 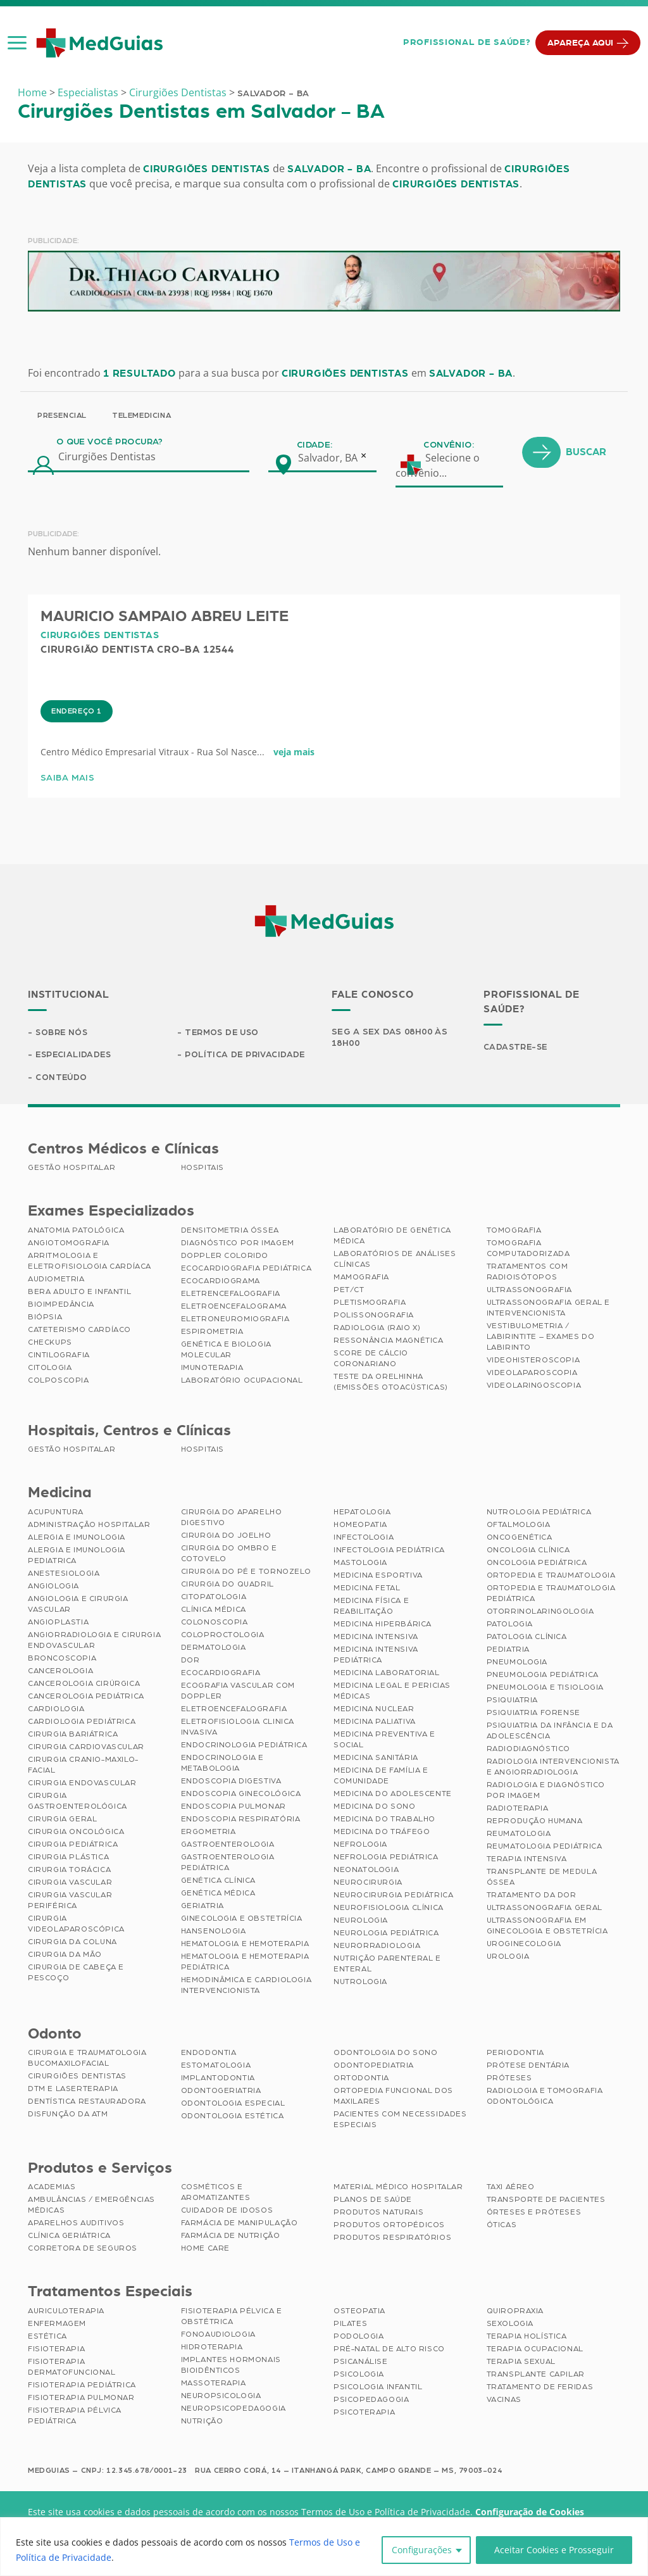 What do you see at coordinates (212, 1369) in the screenshot?
I see `Imunoterapia` at bounding box center [212, 1369].